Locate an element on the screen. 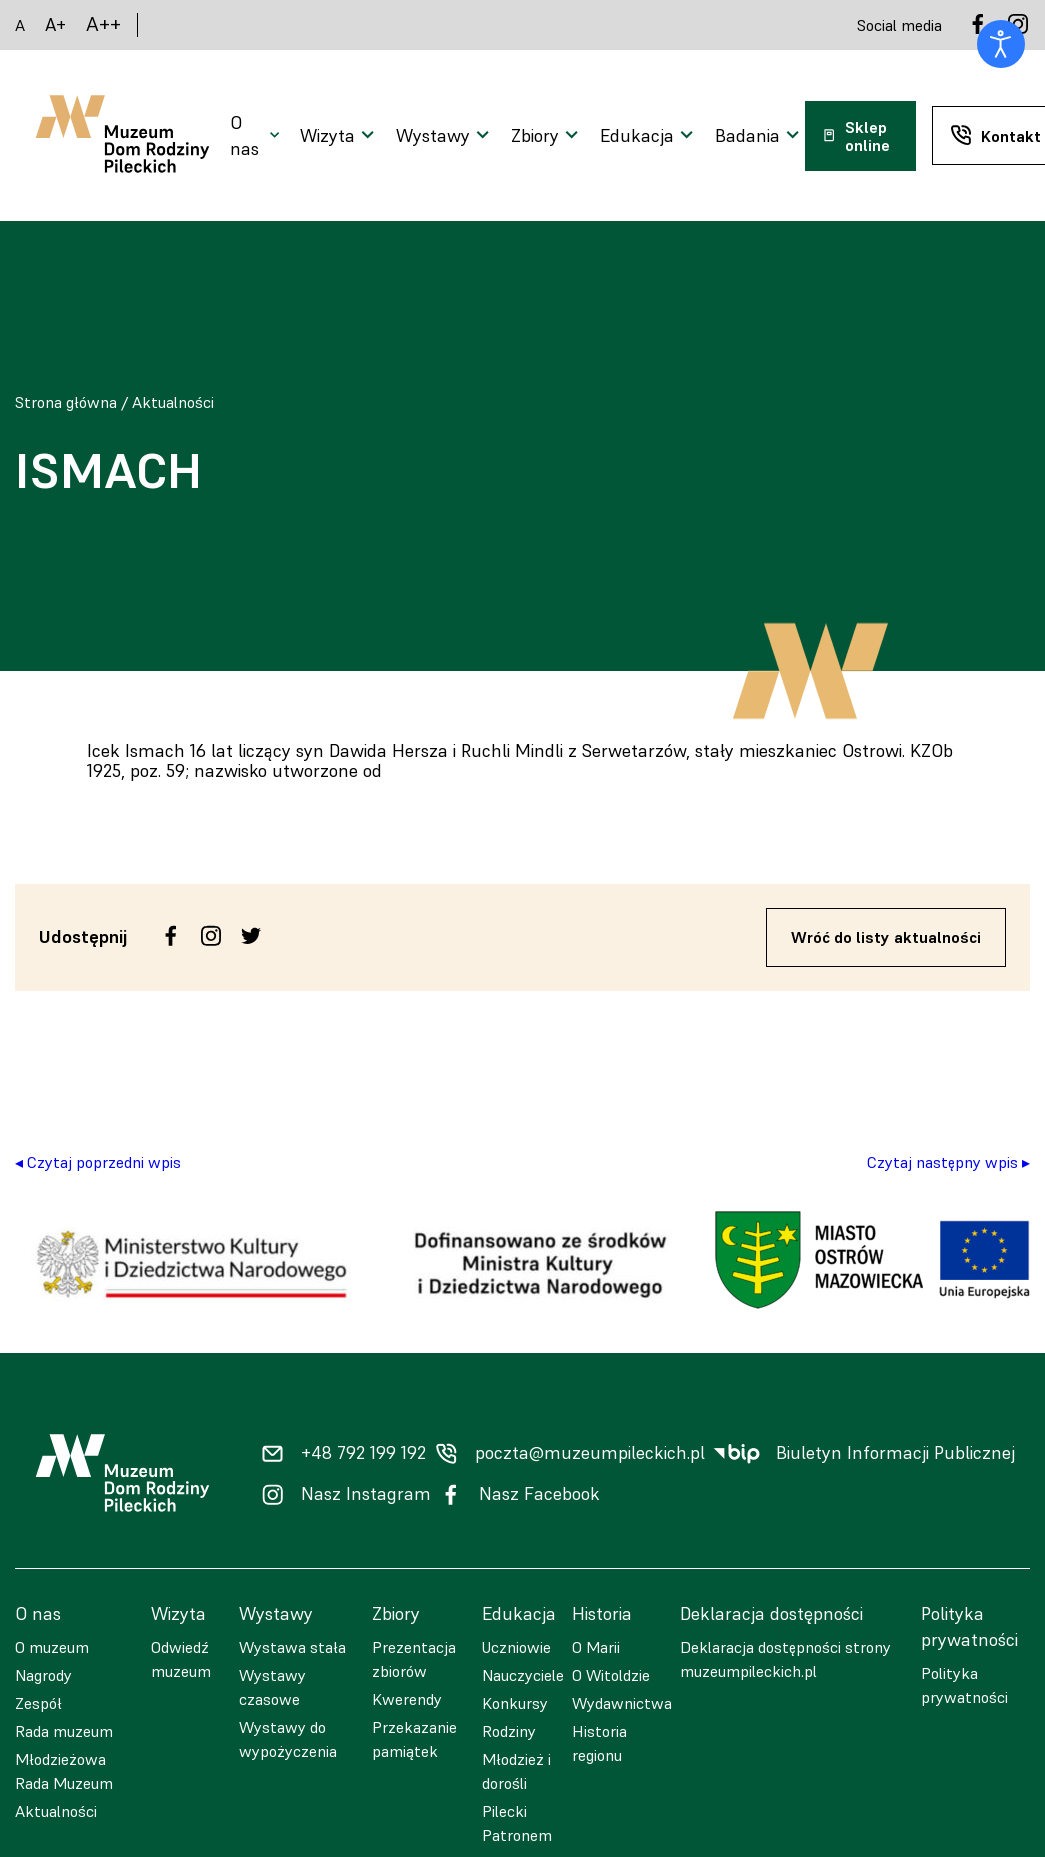 This screenshot has width=1045, height=1857. Odwiedź muzeum is located at coordinates (181, 1659).